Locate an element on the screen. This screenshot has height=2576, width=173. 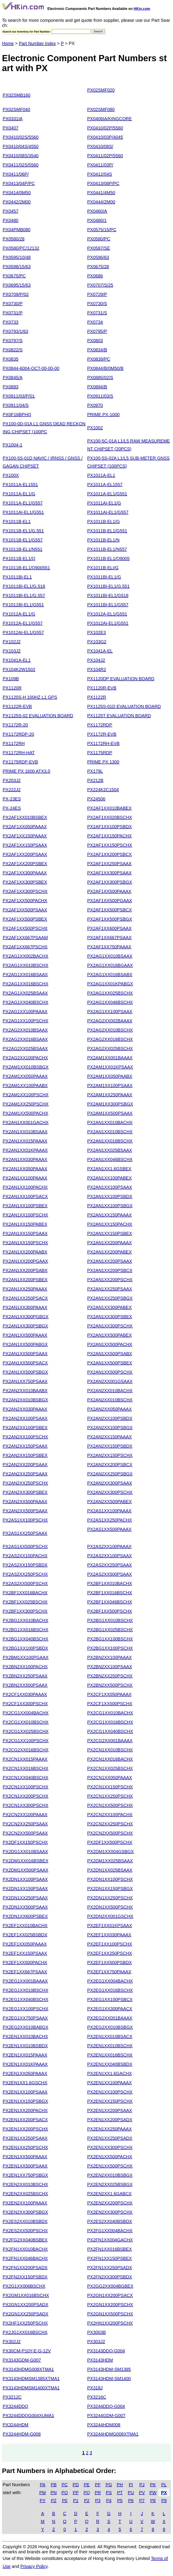
PX1012A-EL1/G is located at coordinates (19, 614).